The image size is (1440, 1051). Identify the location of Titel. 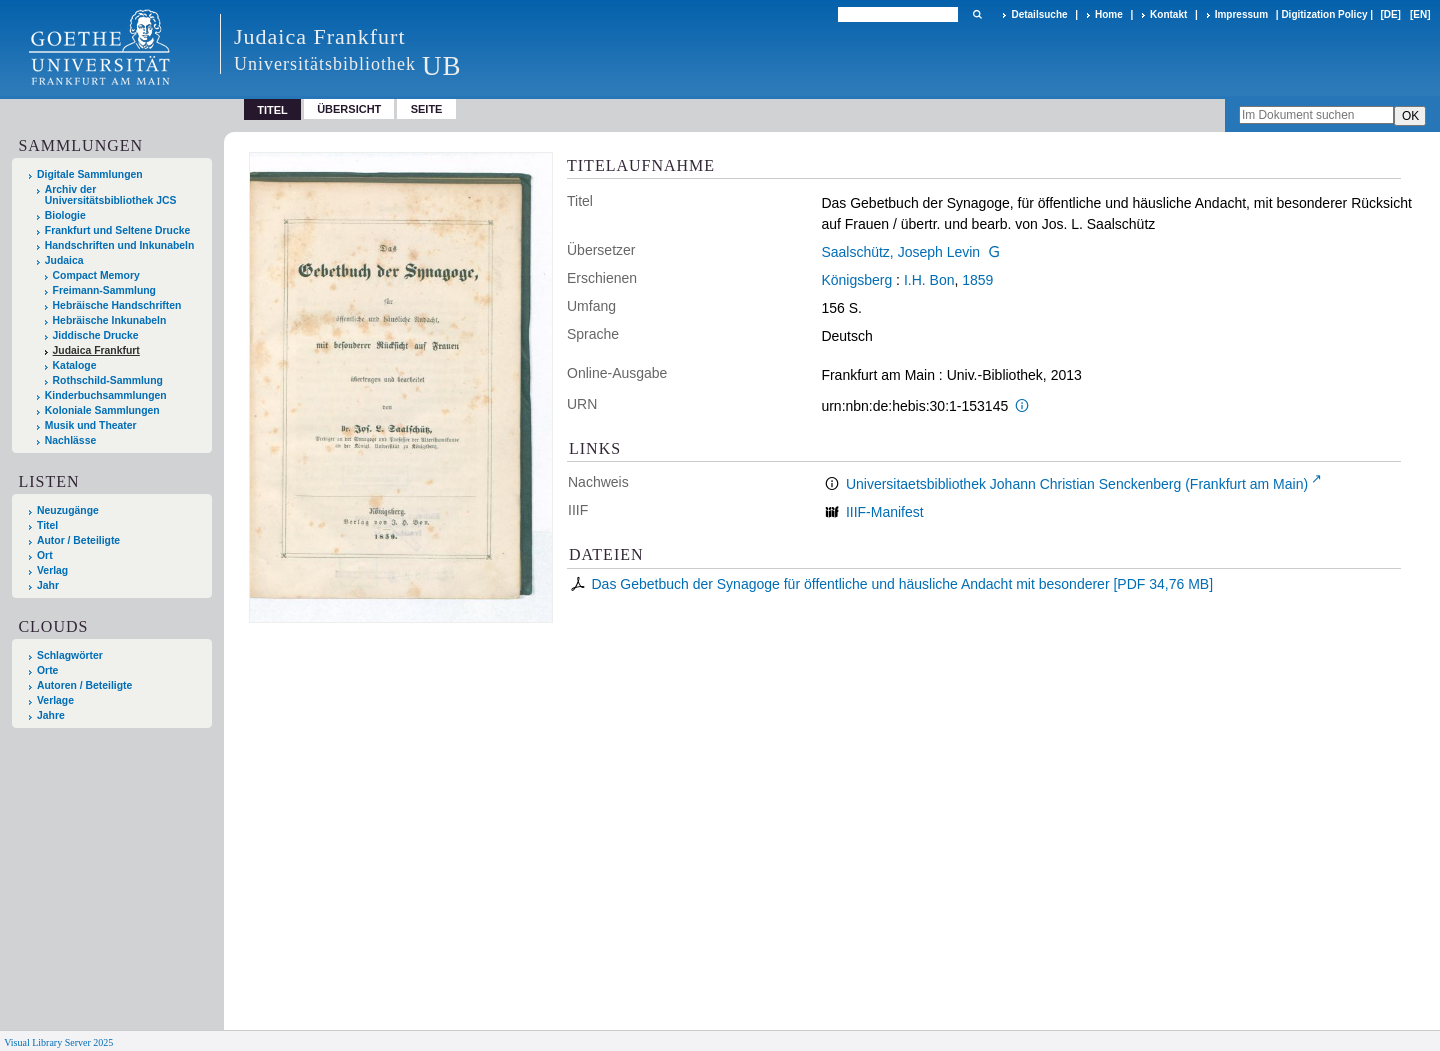
(47, 525).